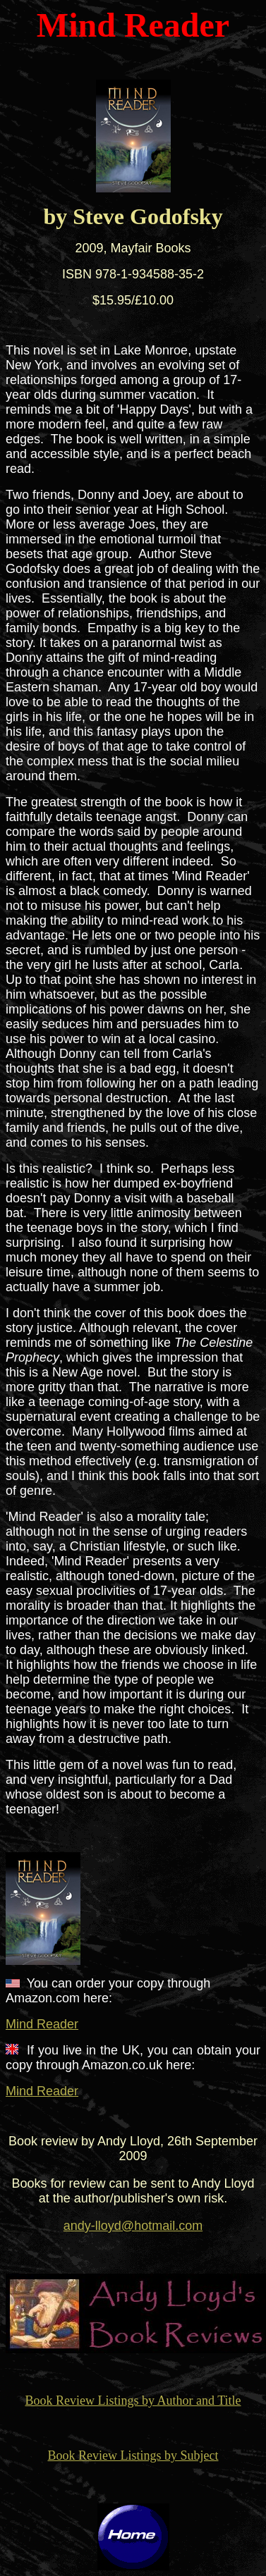 This screenshot has height=2576, width=266. Describe the element at coordinates (133, 2400) in the screenshot. I see `Book Review Listings by Author and Title` at that location.